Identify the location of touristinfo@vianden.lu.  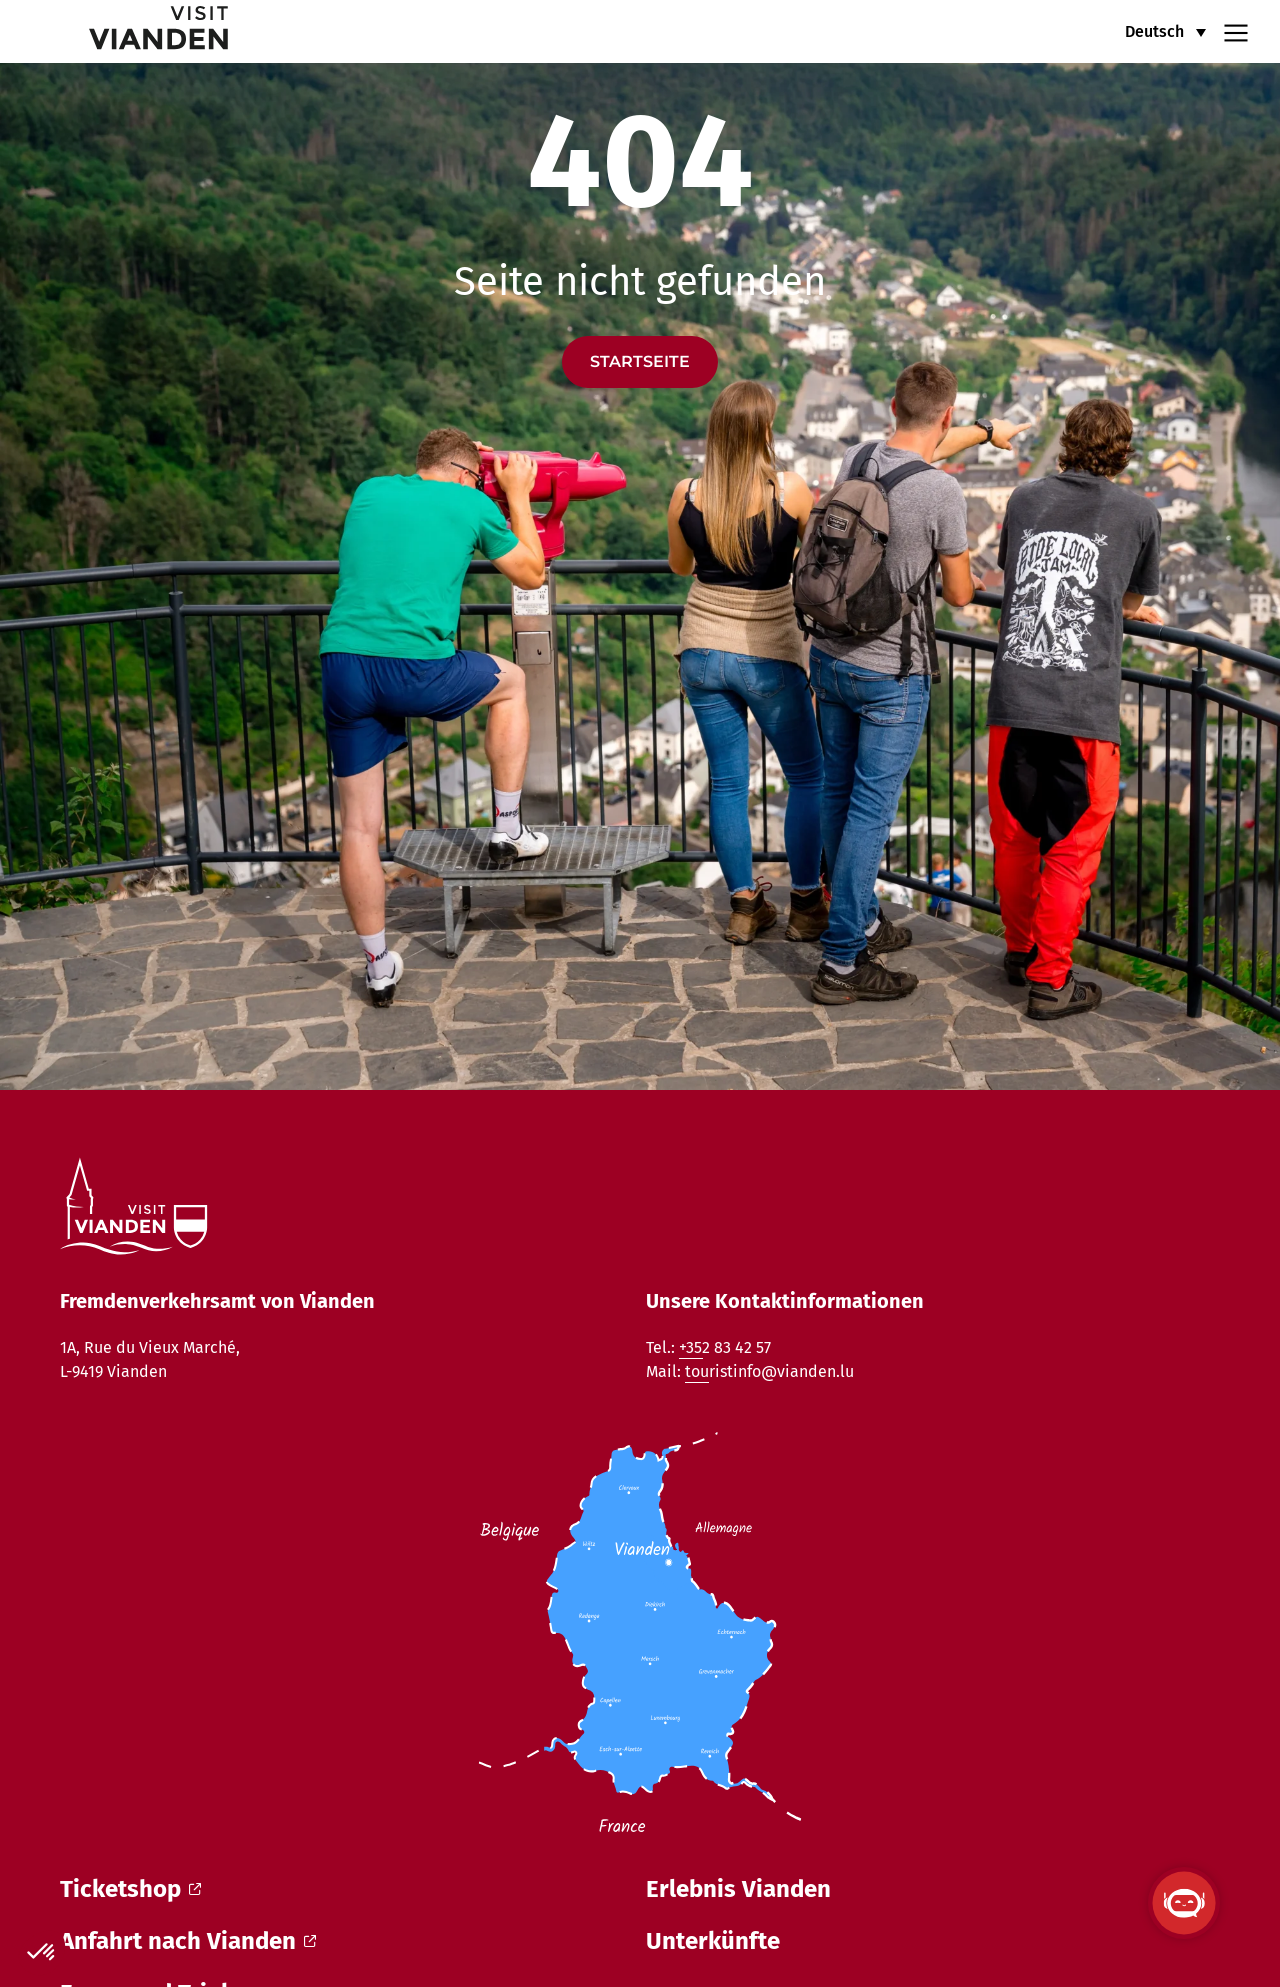
(769, 1371).